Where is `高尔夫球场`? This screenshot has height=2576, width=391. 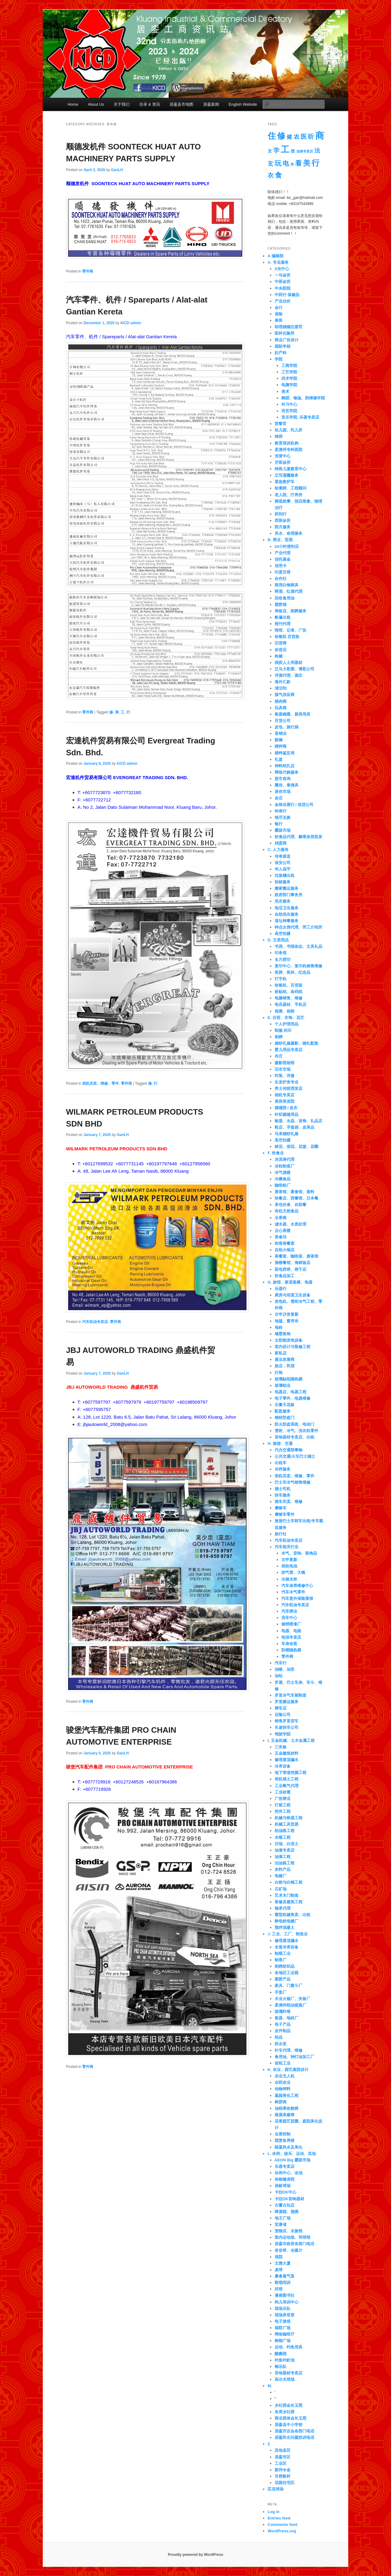
高尔夫球场 is located at coordinates (284, 2379).